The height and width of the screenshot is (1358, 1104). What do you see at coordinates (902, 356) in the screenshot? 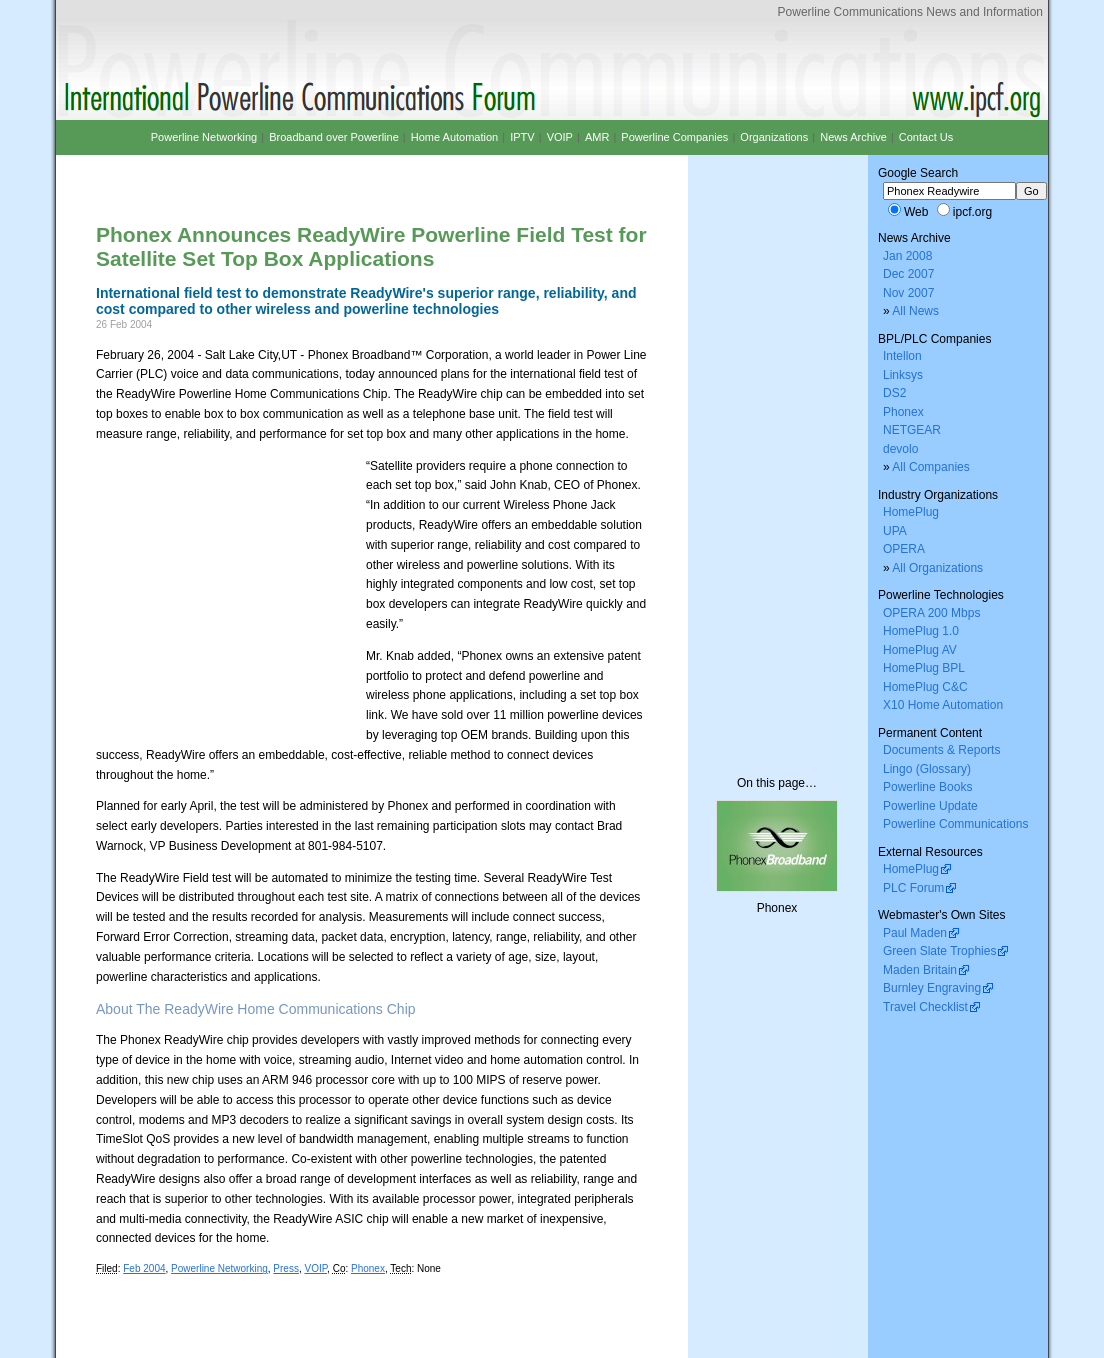
I see `Intellon` at bounding box center [902, 356].